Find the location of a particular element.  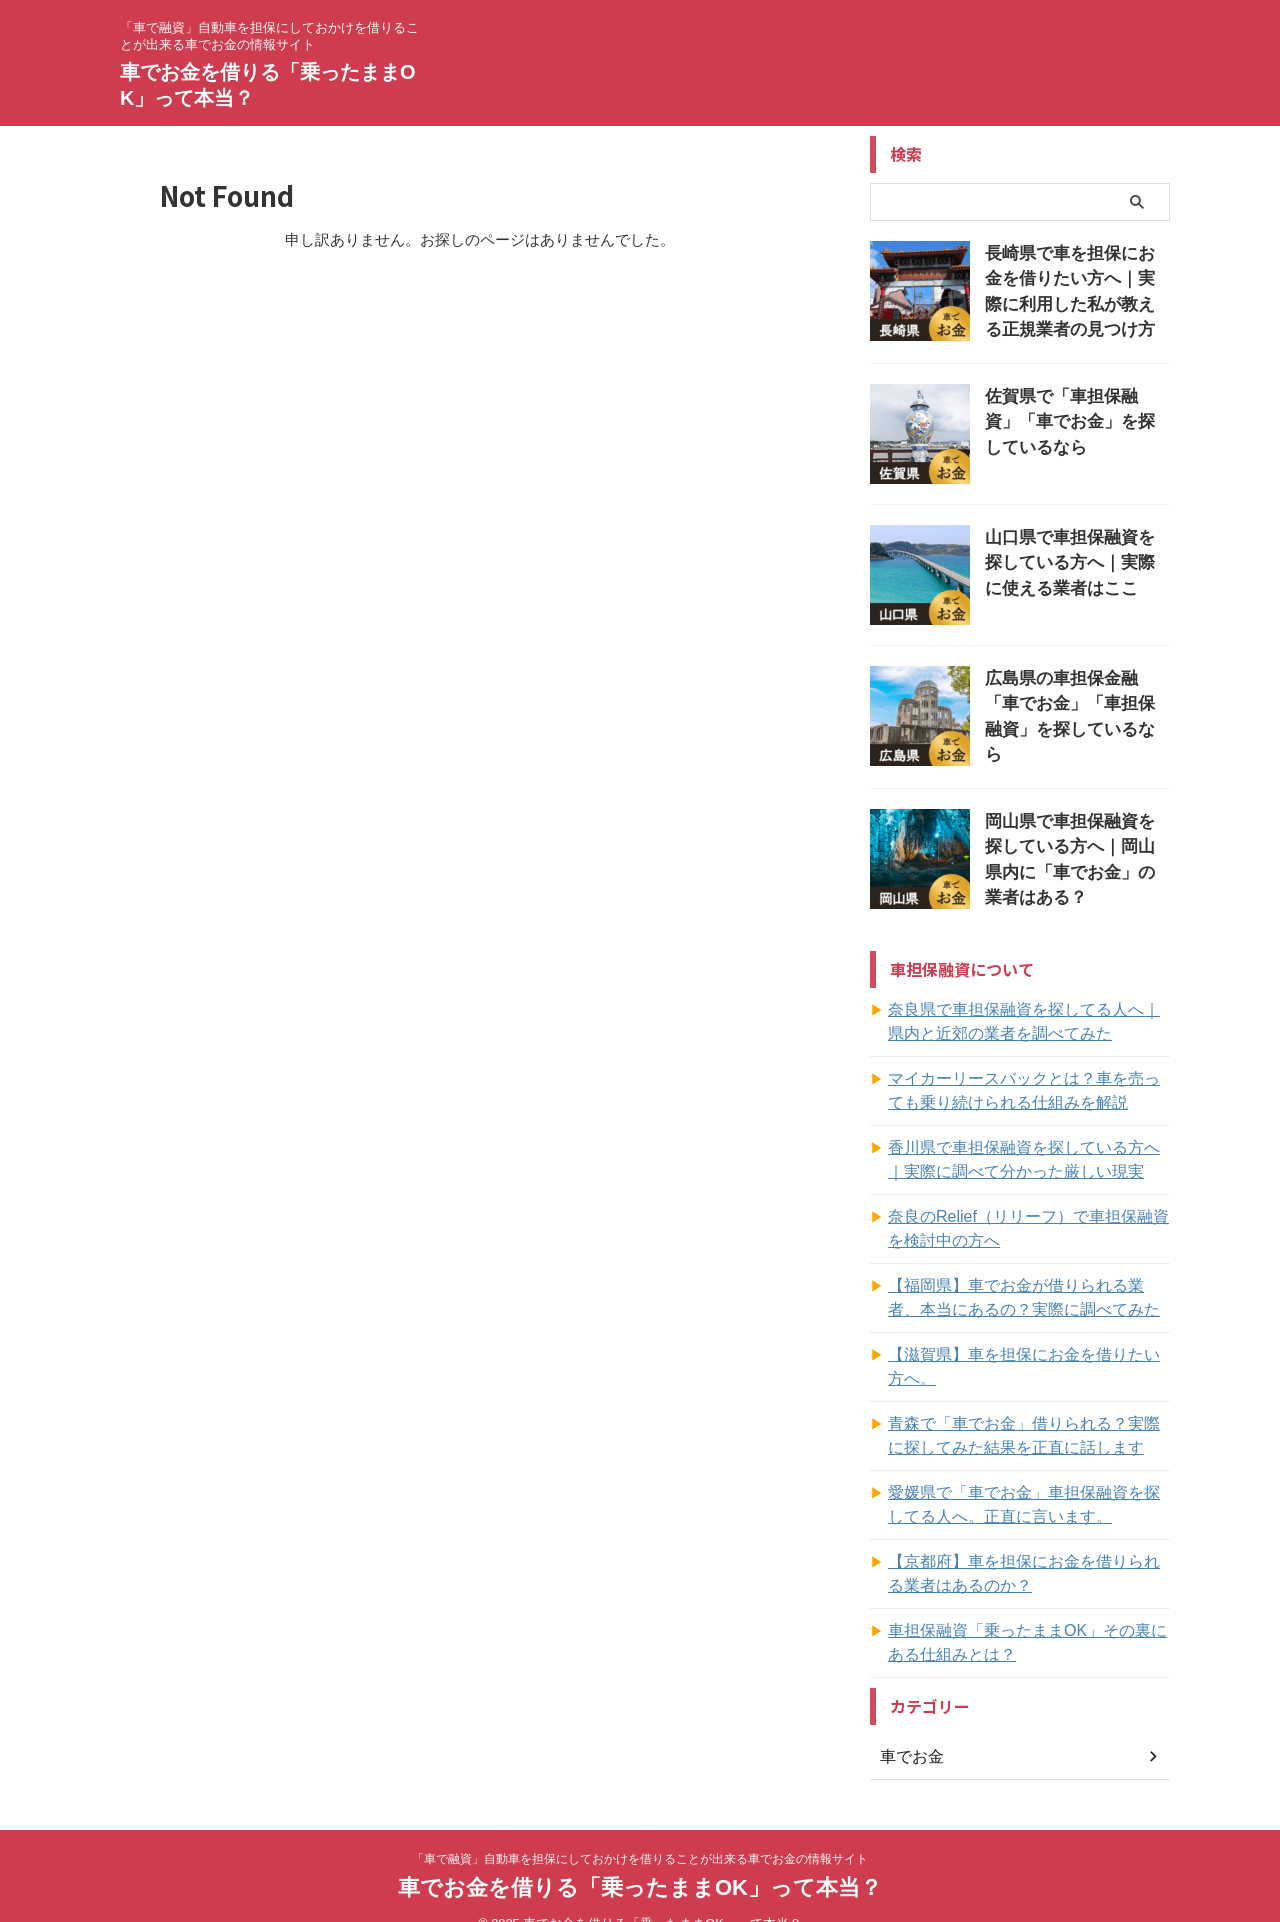

青森で「車でお金」借りられる？実際に探してみた結果を正直に話します is located at coordinates (1028, 1406).